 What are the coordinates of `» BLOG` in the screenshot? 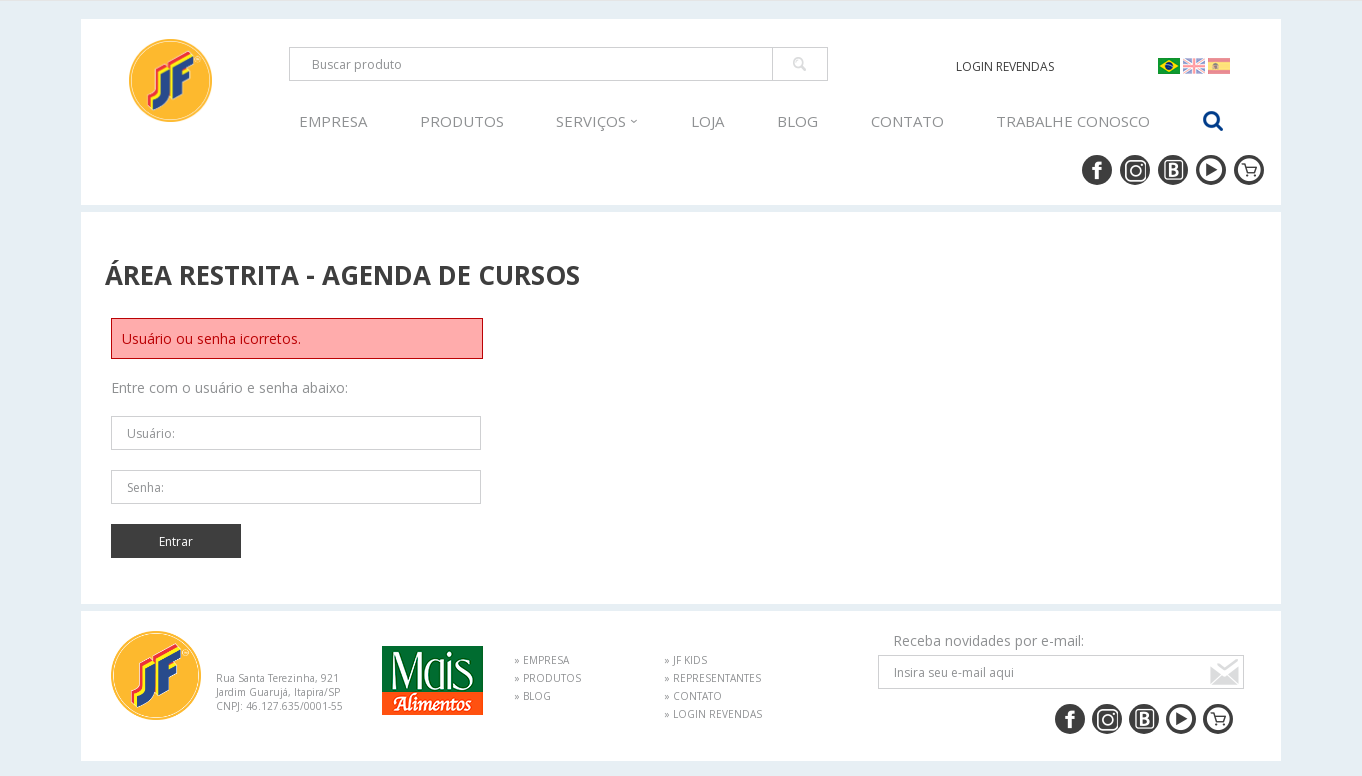 It's located at (532, 696).